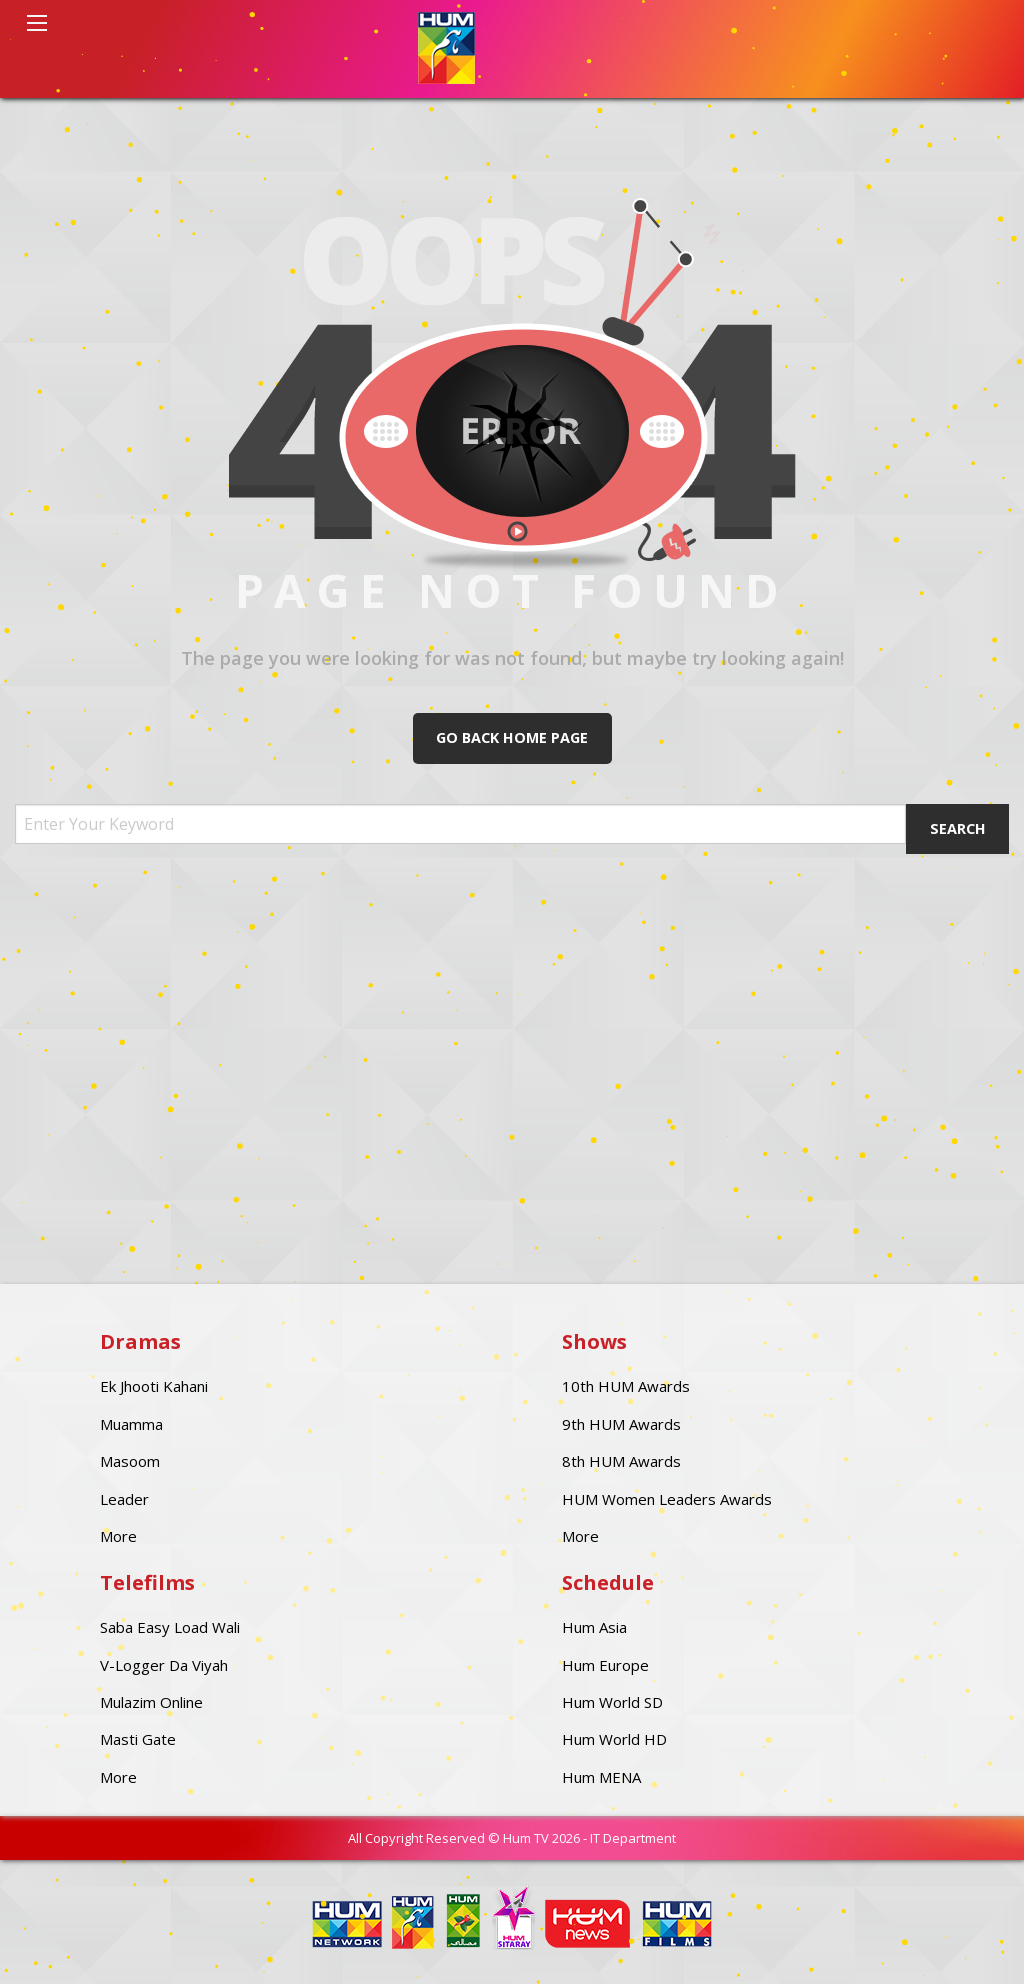 The height and width of the screenshot is (1984, 1024). I want to click on Mulazim Online, so click(151, 1702).